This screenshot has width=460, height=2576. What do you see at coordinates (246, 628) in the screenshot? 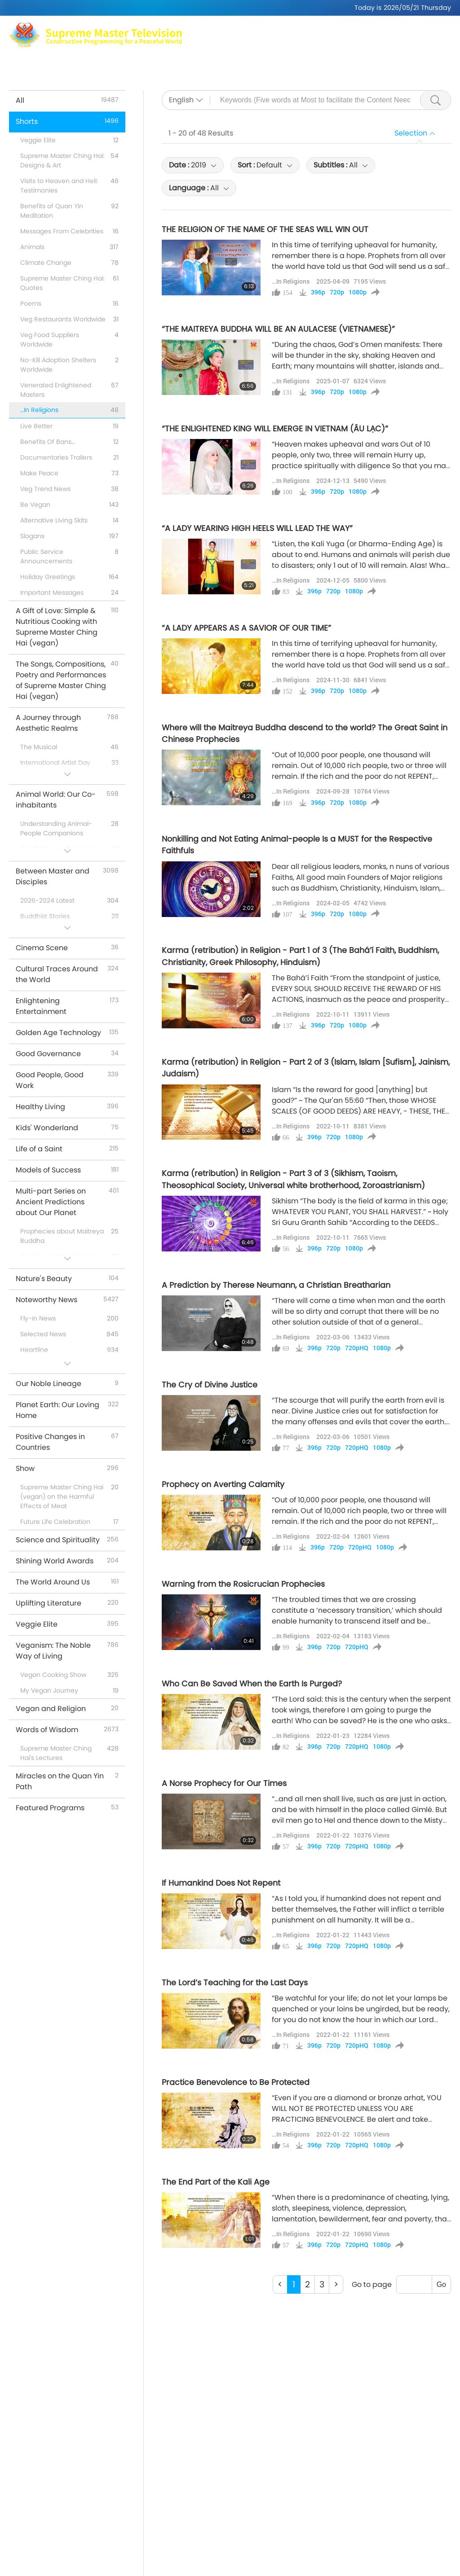
I see `“A LADY APPEARS AS A SAVIOR OF OUR TIME”` at bounding box center [246, 628].